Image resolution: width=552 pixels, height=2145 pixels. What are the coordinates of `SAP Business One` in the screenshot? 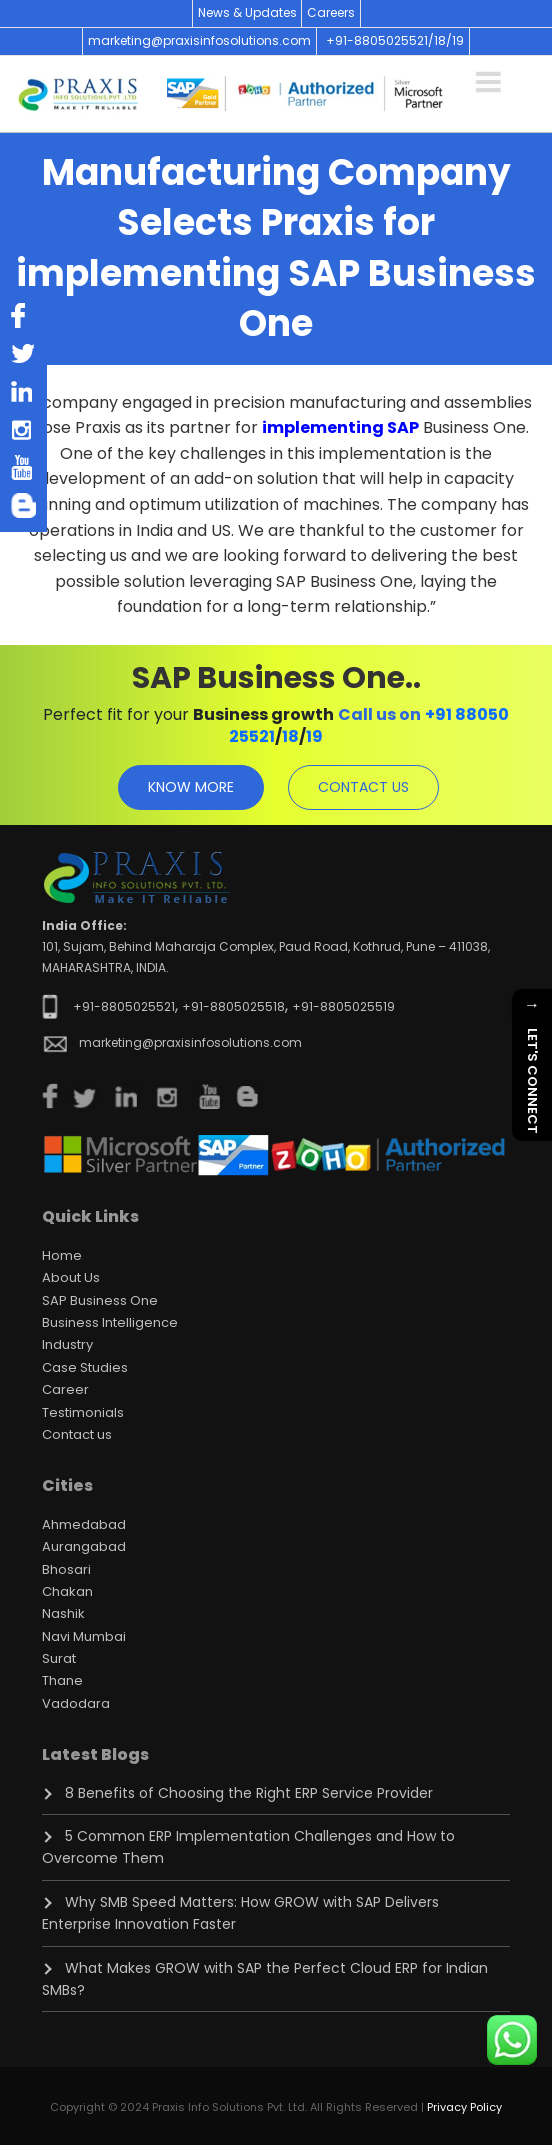 It's located at (100, 1300).